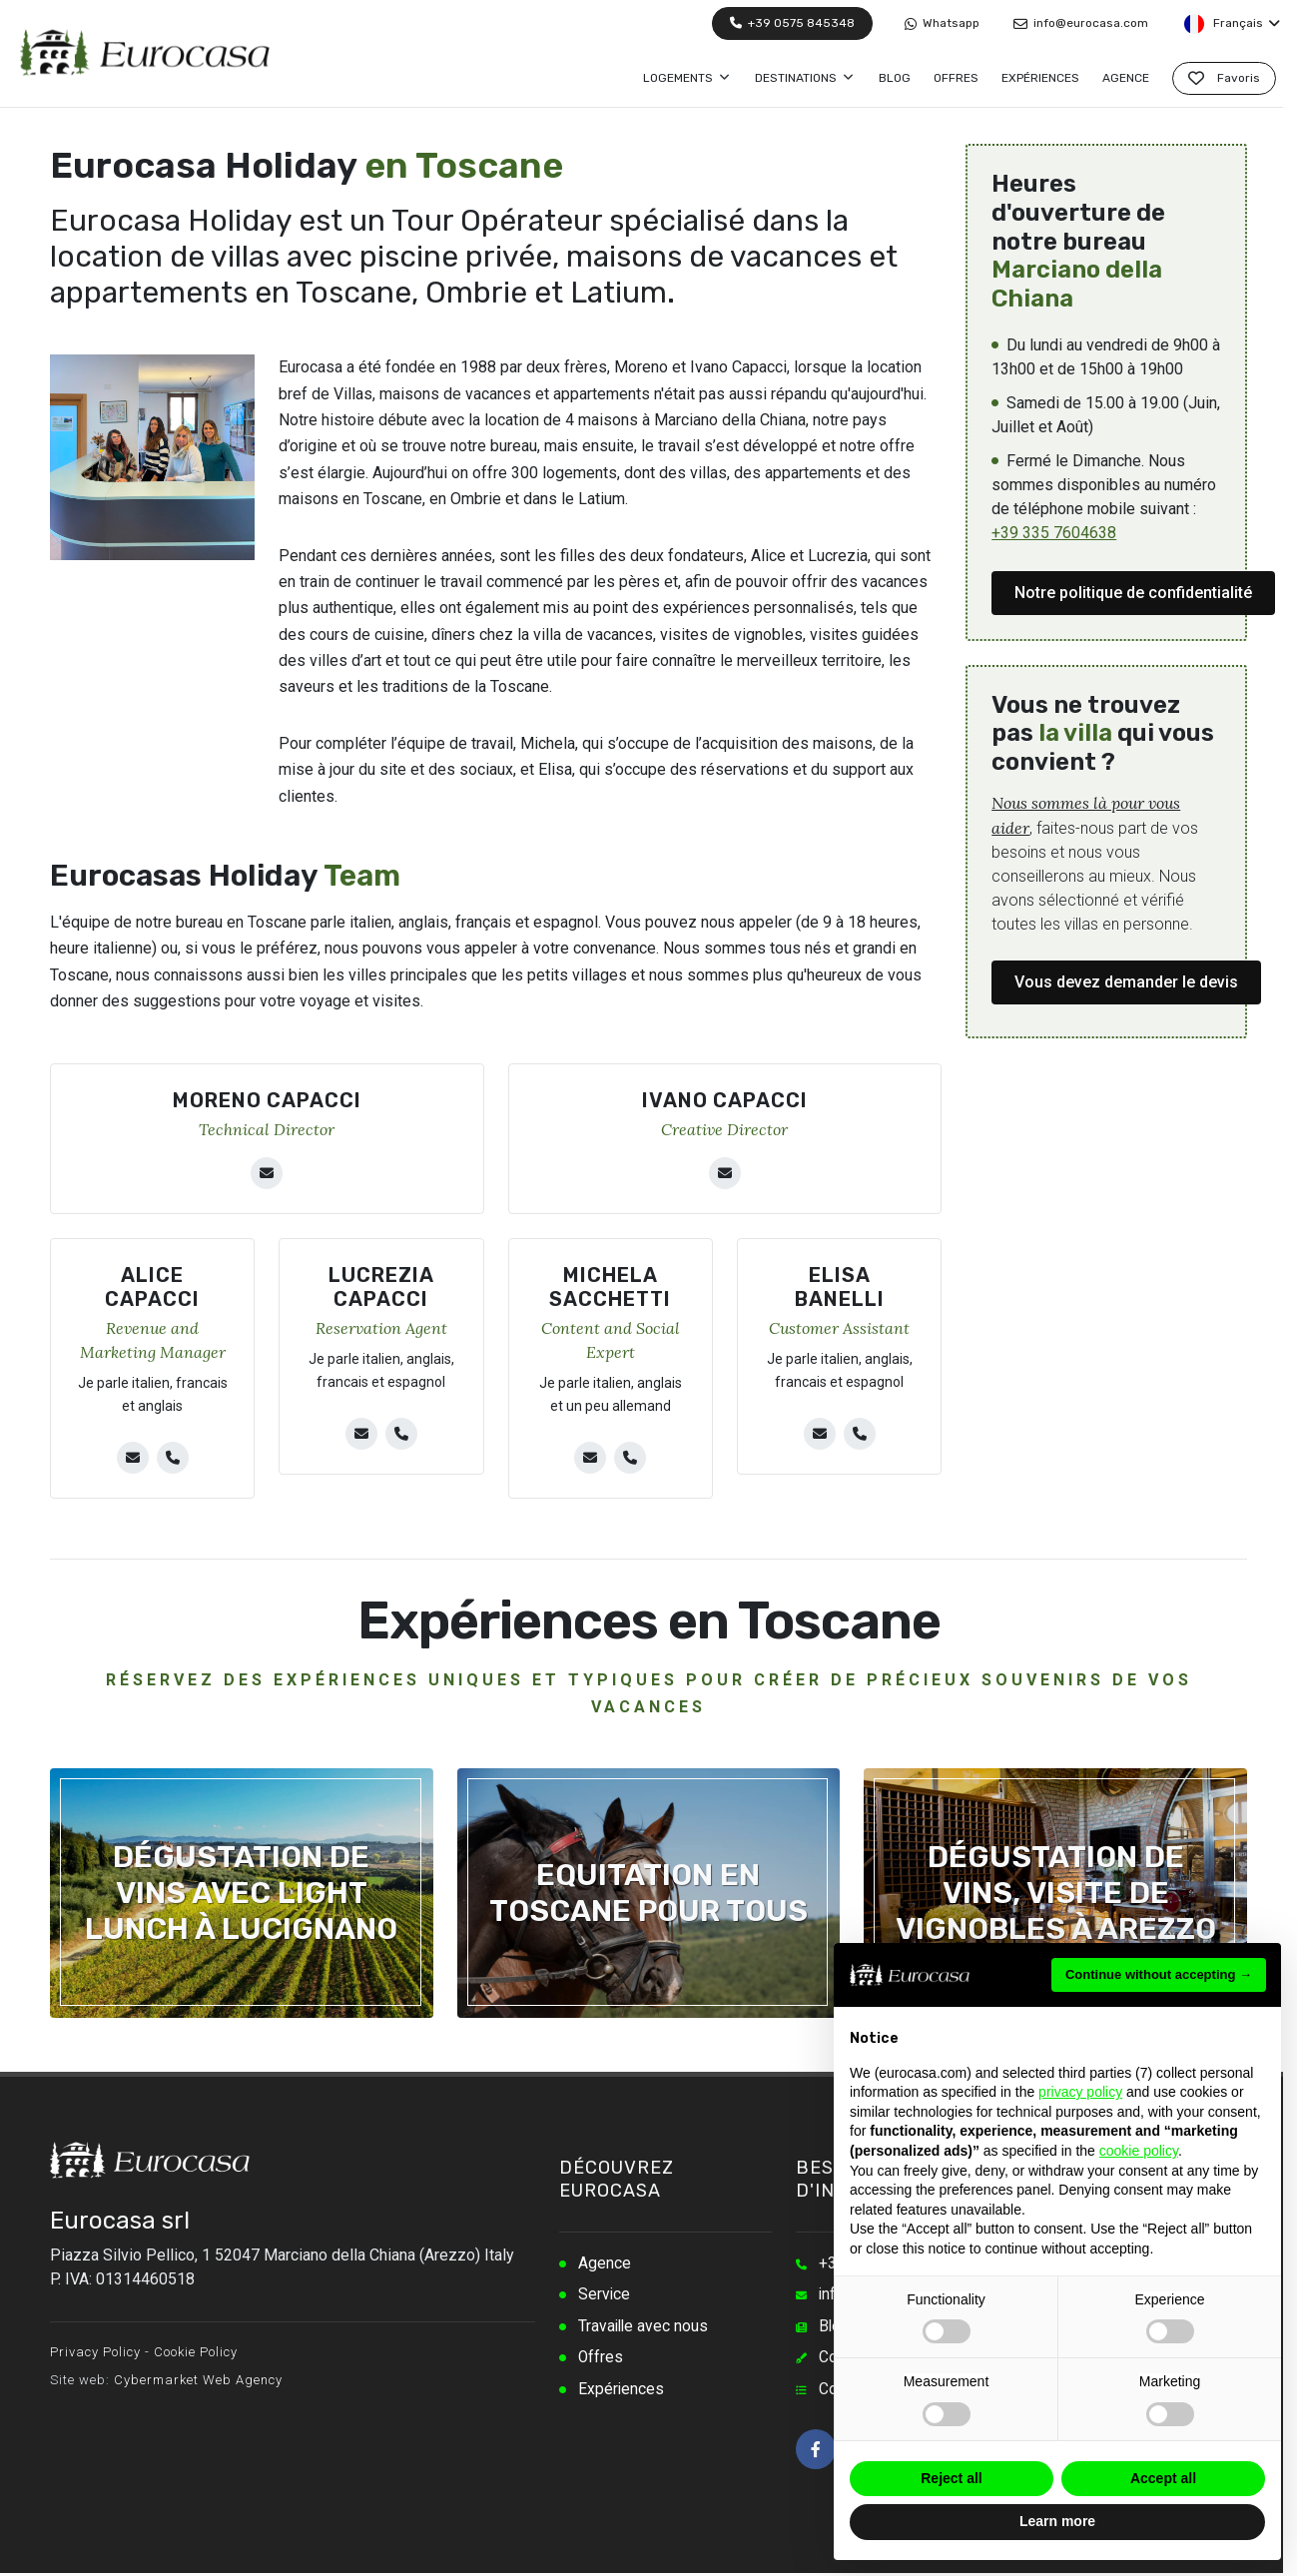  What do you see at coordinates (601, 2359) in the screenshot?
I see `Offres` at bounding box center [601, 2359].